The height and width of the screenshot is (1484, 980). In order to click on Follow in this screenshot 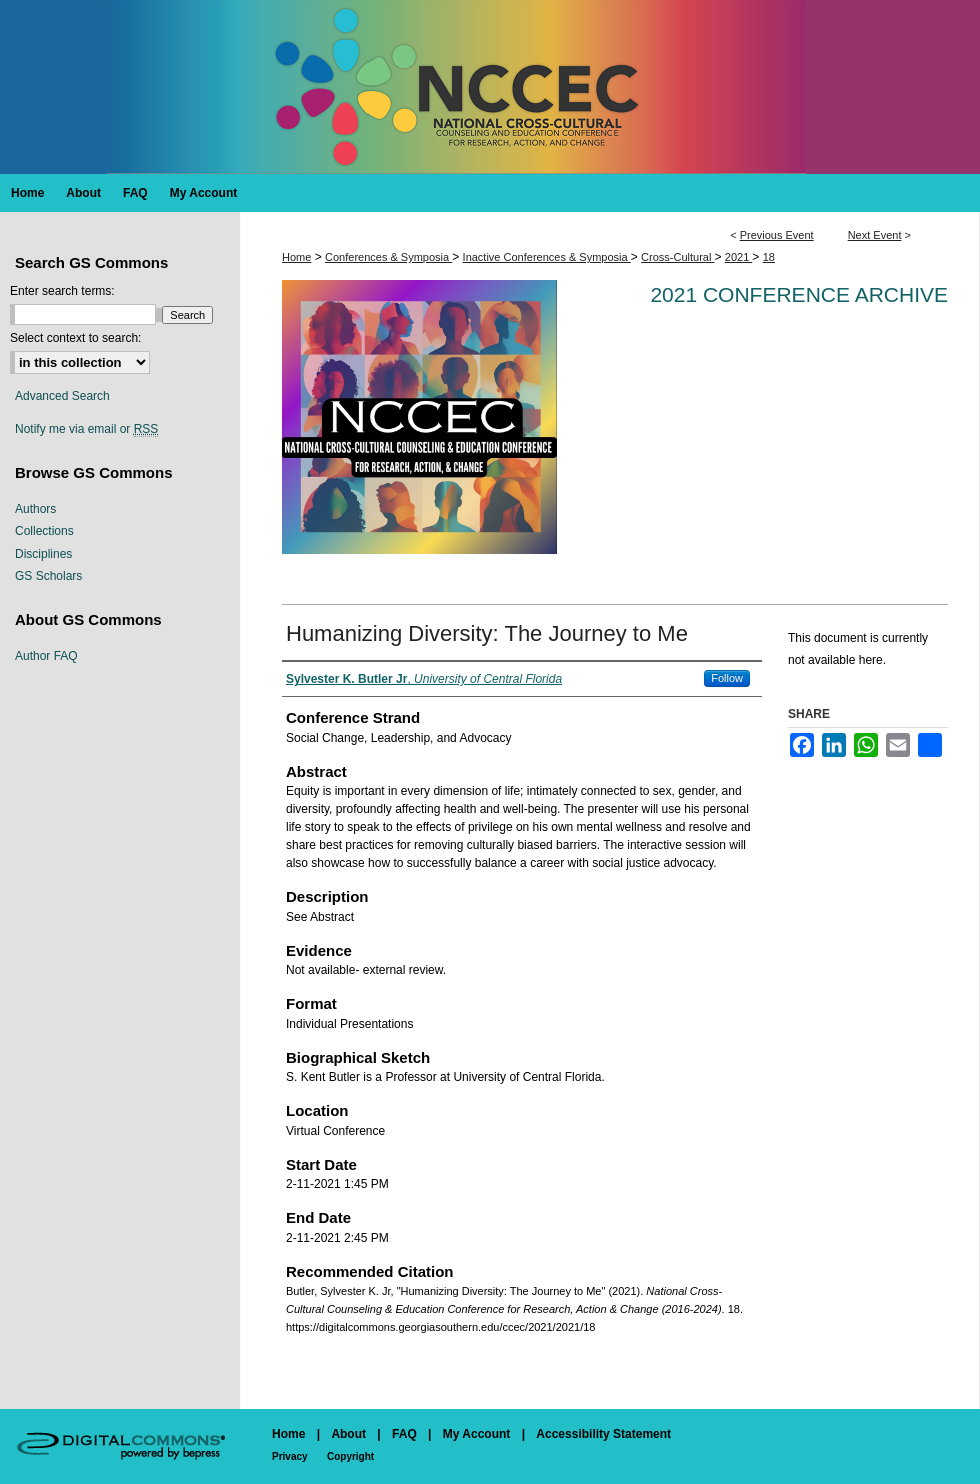, I will do `click(727, 678)`.